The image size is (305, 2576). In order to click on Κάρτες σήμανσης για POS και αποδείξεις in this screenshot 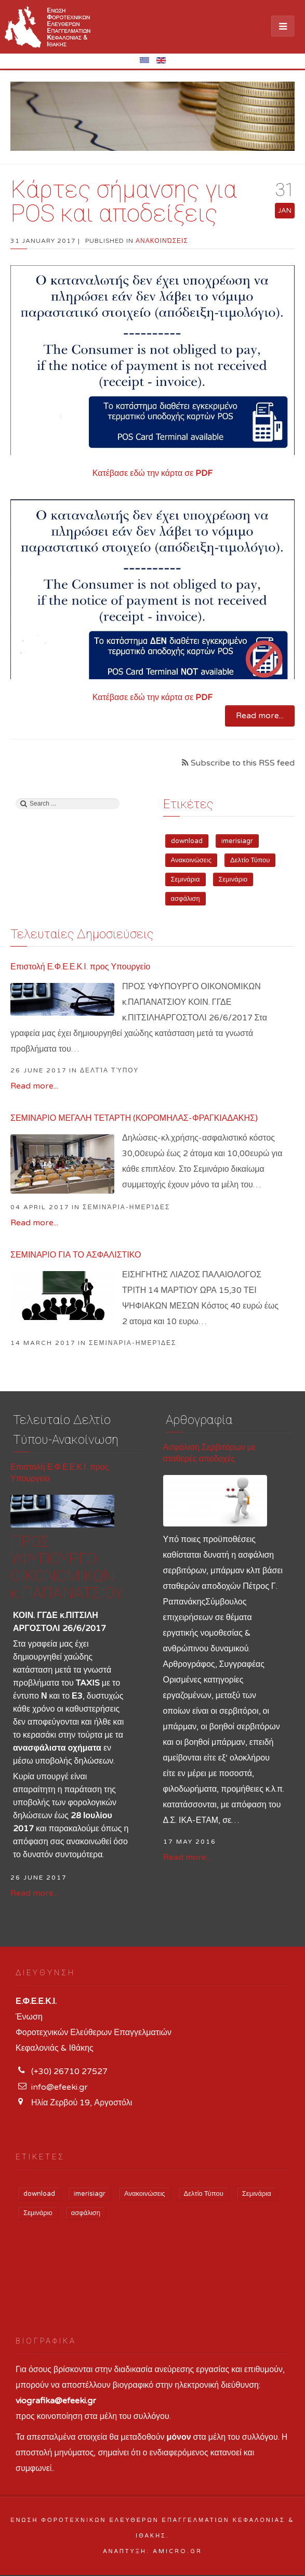, I will do `click(123, 201)`.